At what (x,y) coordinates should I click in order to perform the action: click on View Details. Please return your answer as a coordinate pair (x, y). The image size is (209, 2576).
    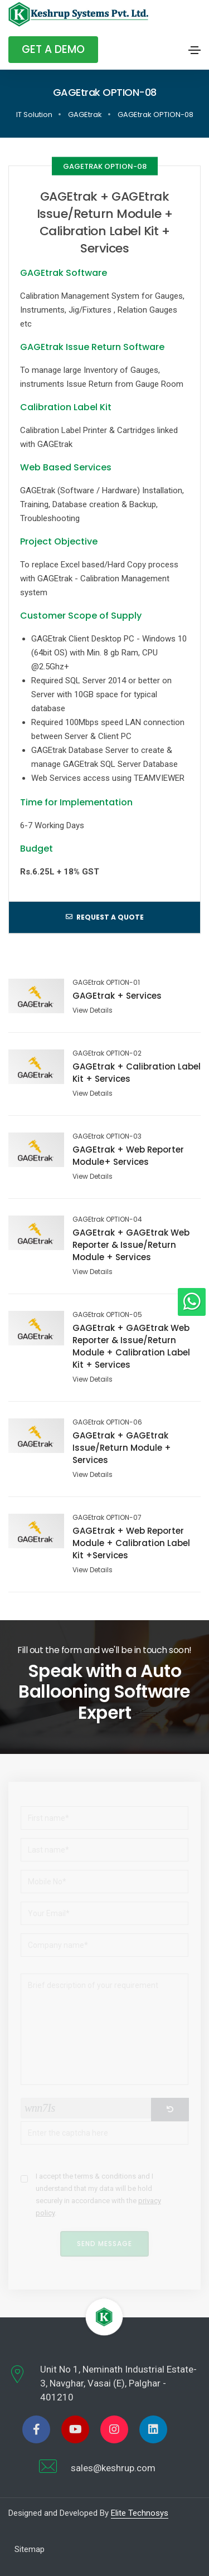
    Looking at the image, I should click on (92, 1010).